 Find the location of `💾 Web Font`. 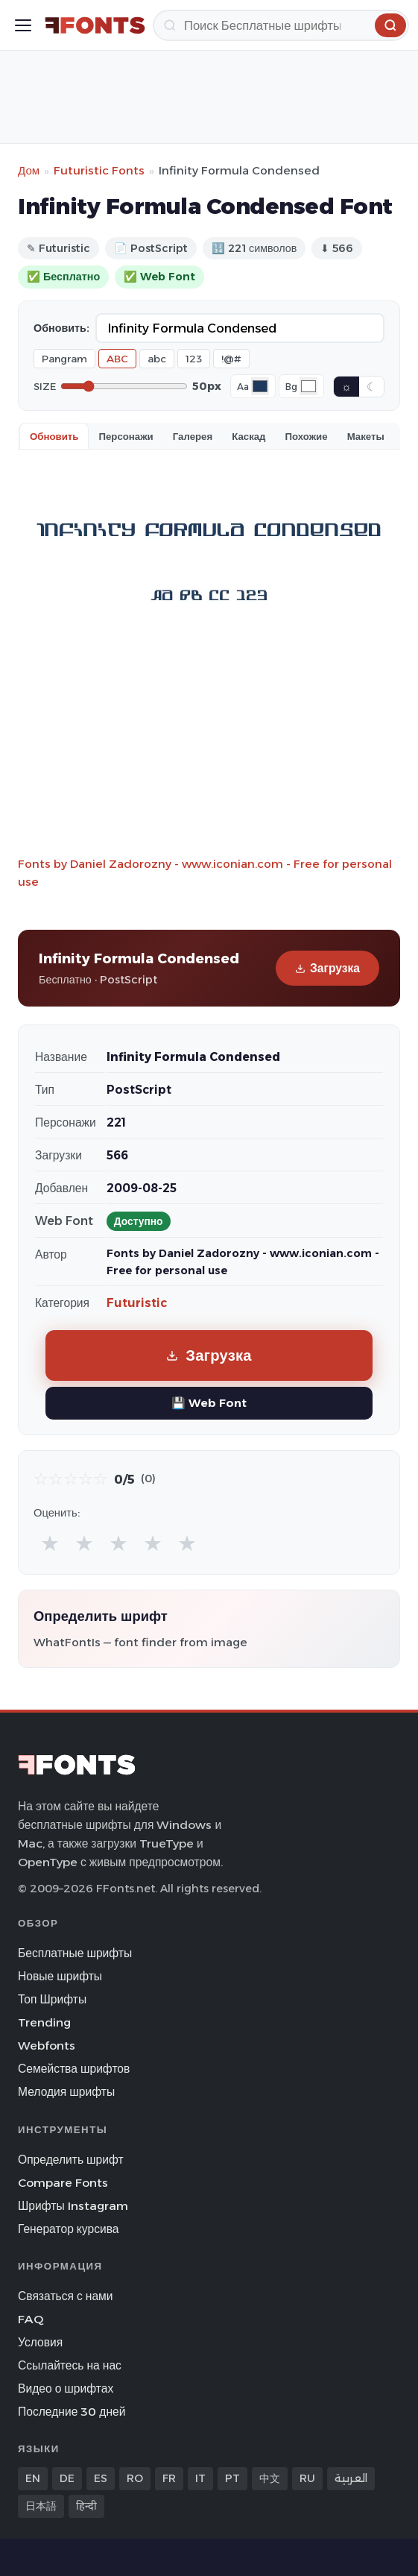

💾 Web Font is located at coordinates (209, 1403).